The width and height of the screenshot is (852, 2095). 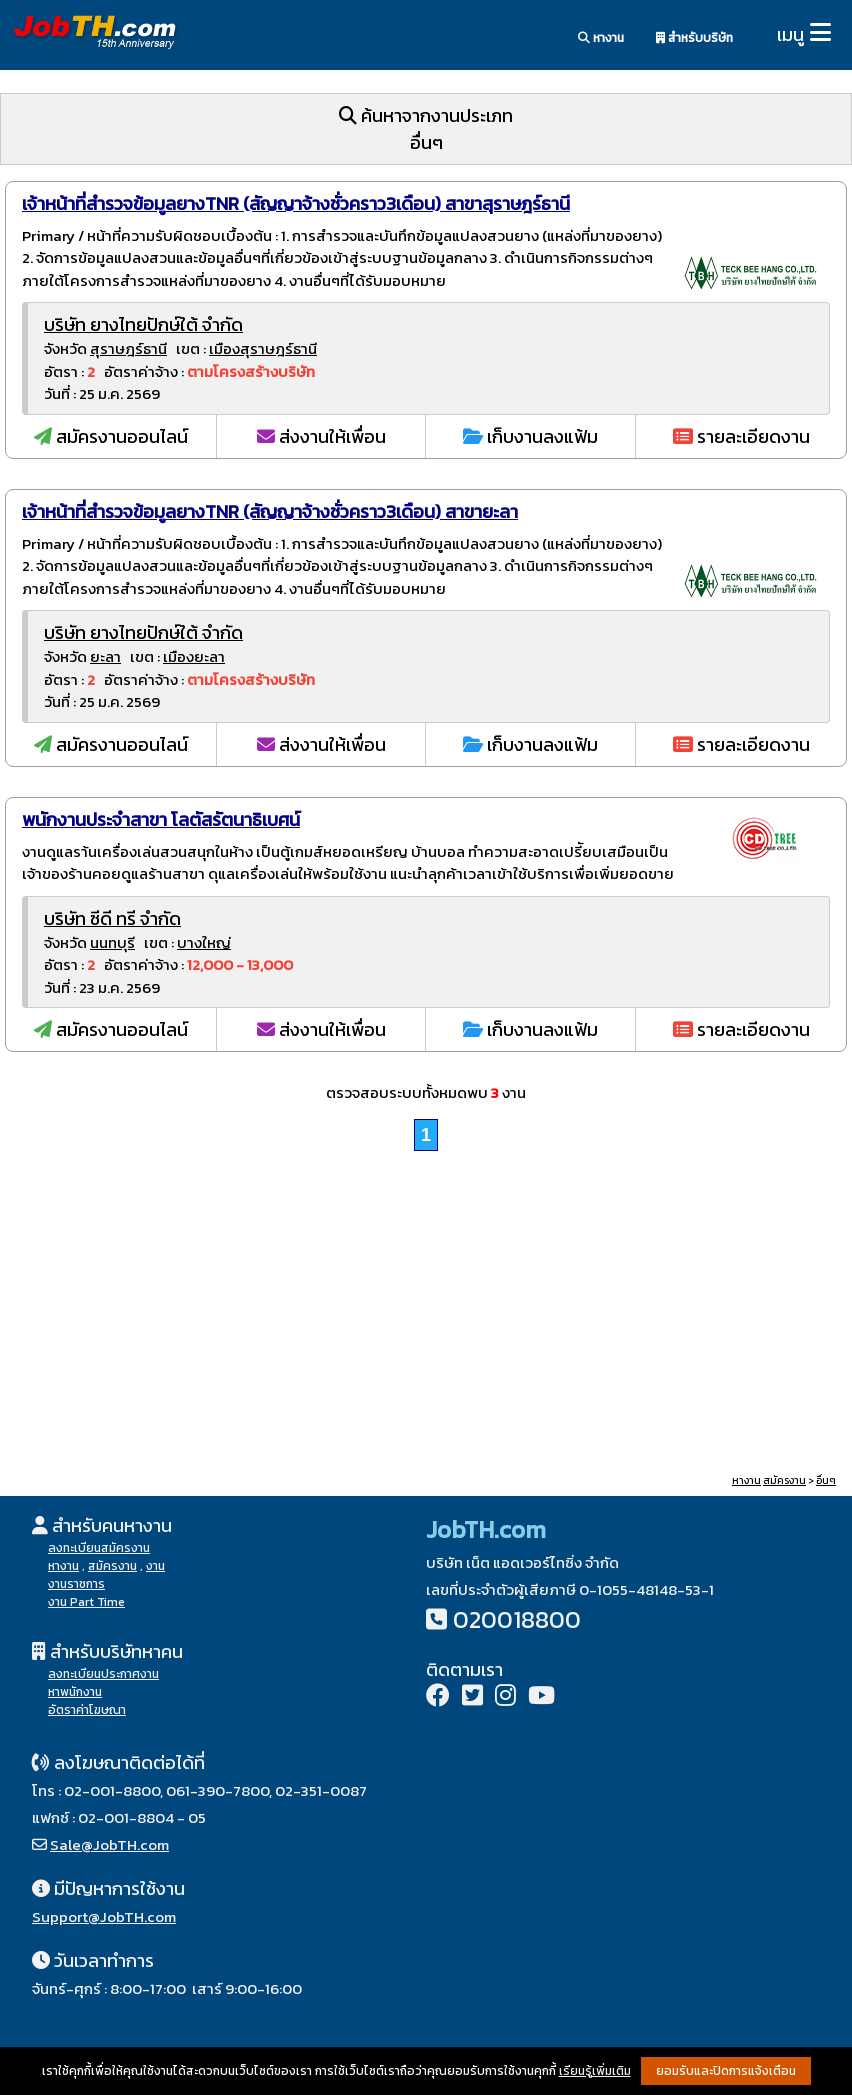 What do you see at coordinates (321, 436) in the screenshot?
I see `ส่งงานให้เพื่อน` at bounding box center [321, 436].